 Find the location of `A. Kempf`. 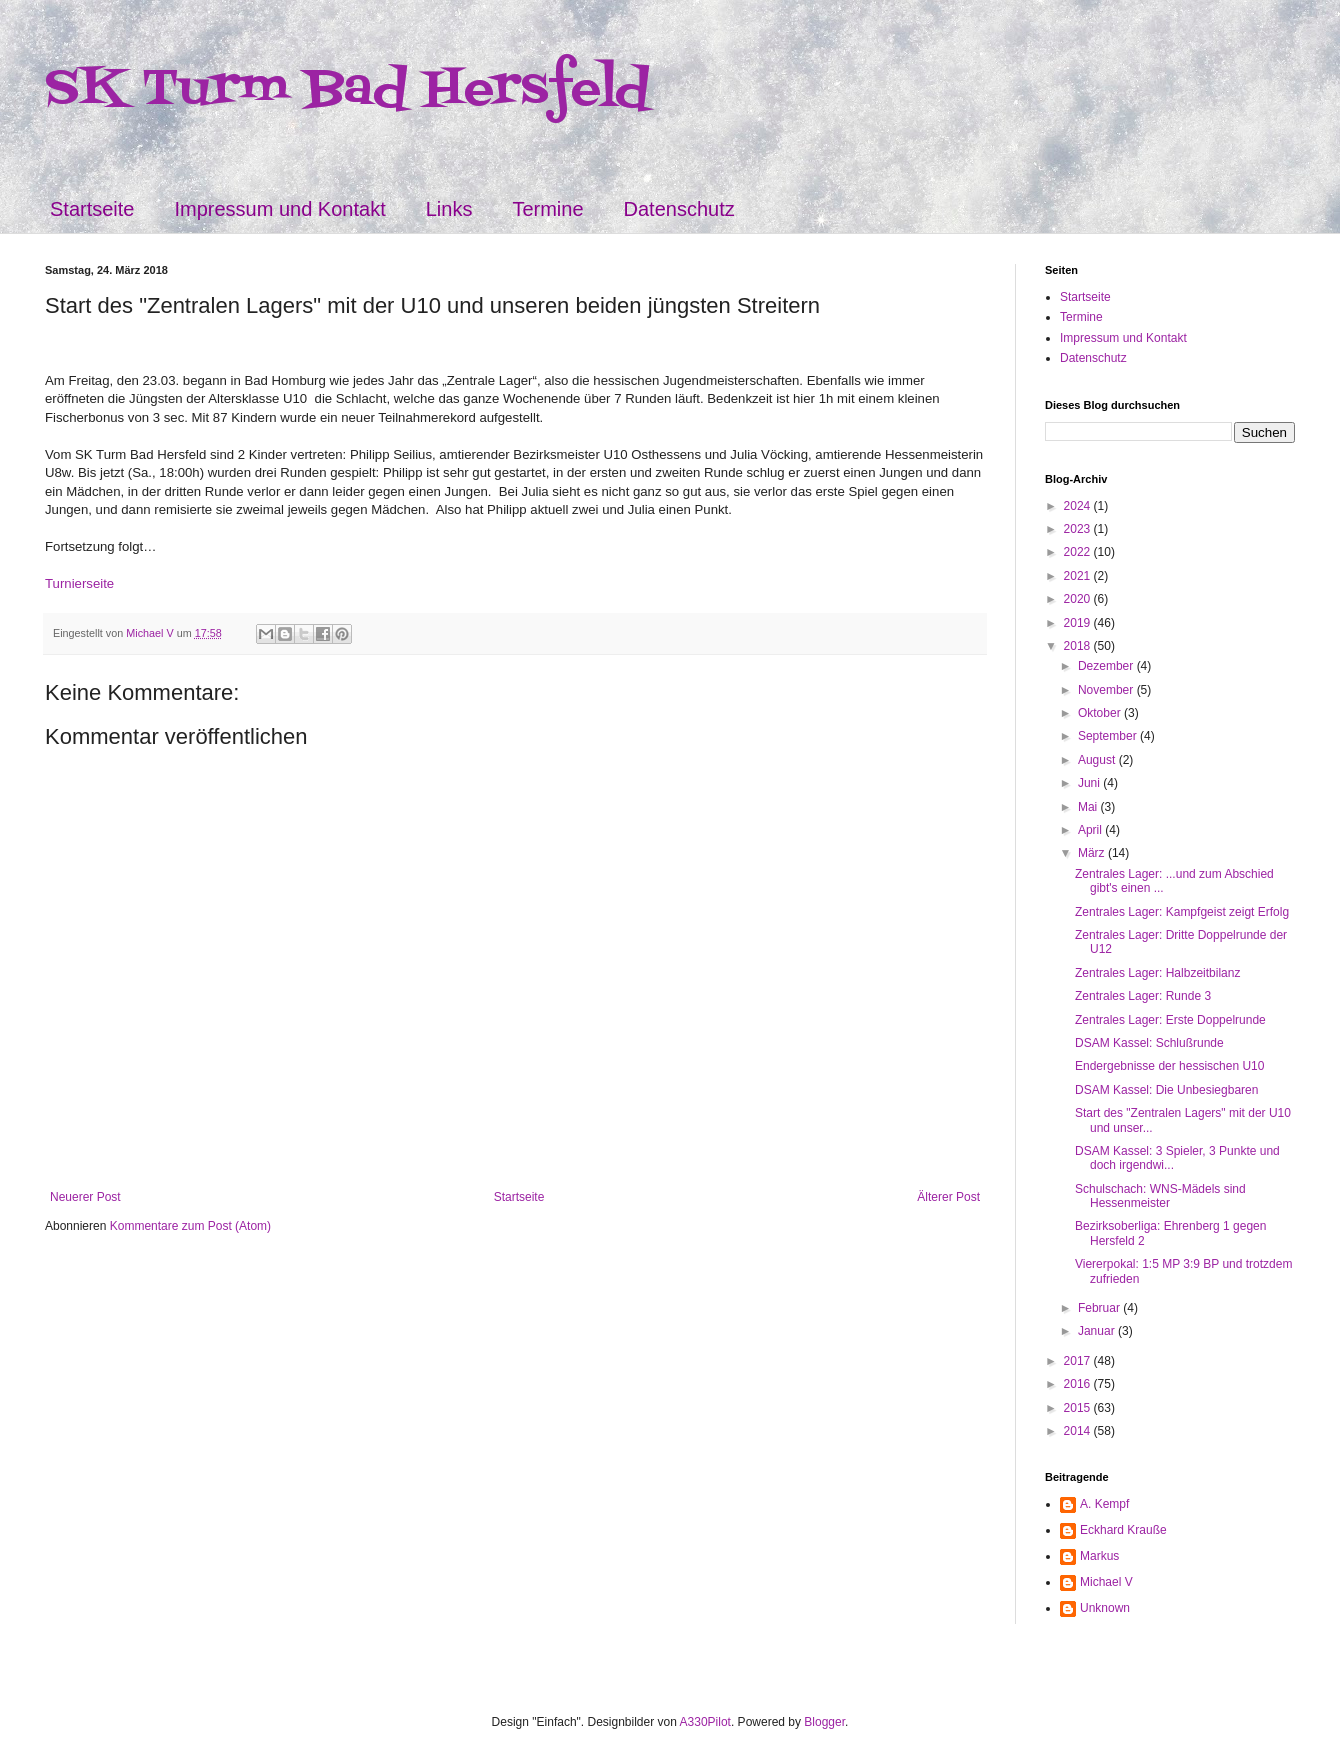

A. Kempf is located at coordinates (1104, 1504).